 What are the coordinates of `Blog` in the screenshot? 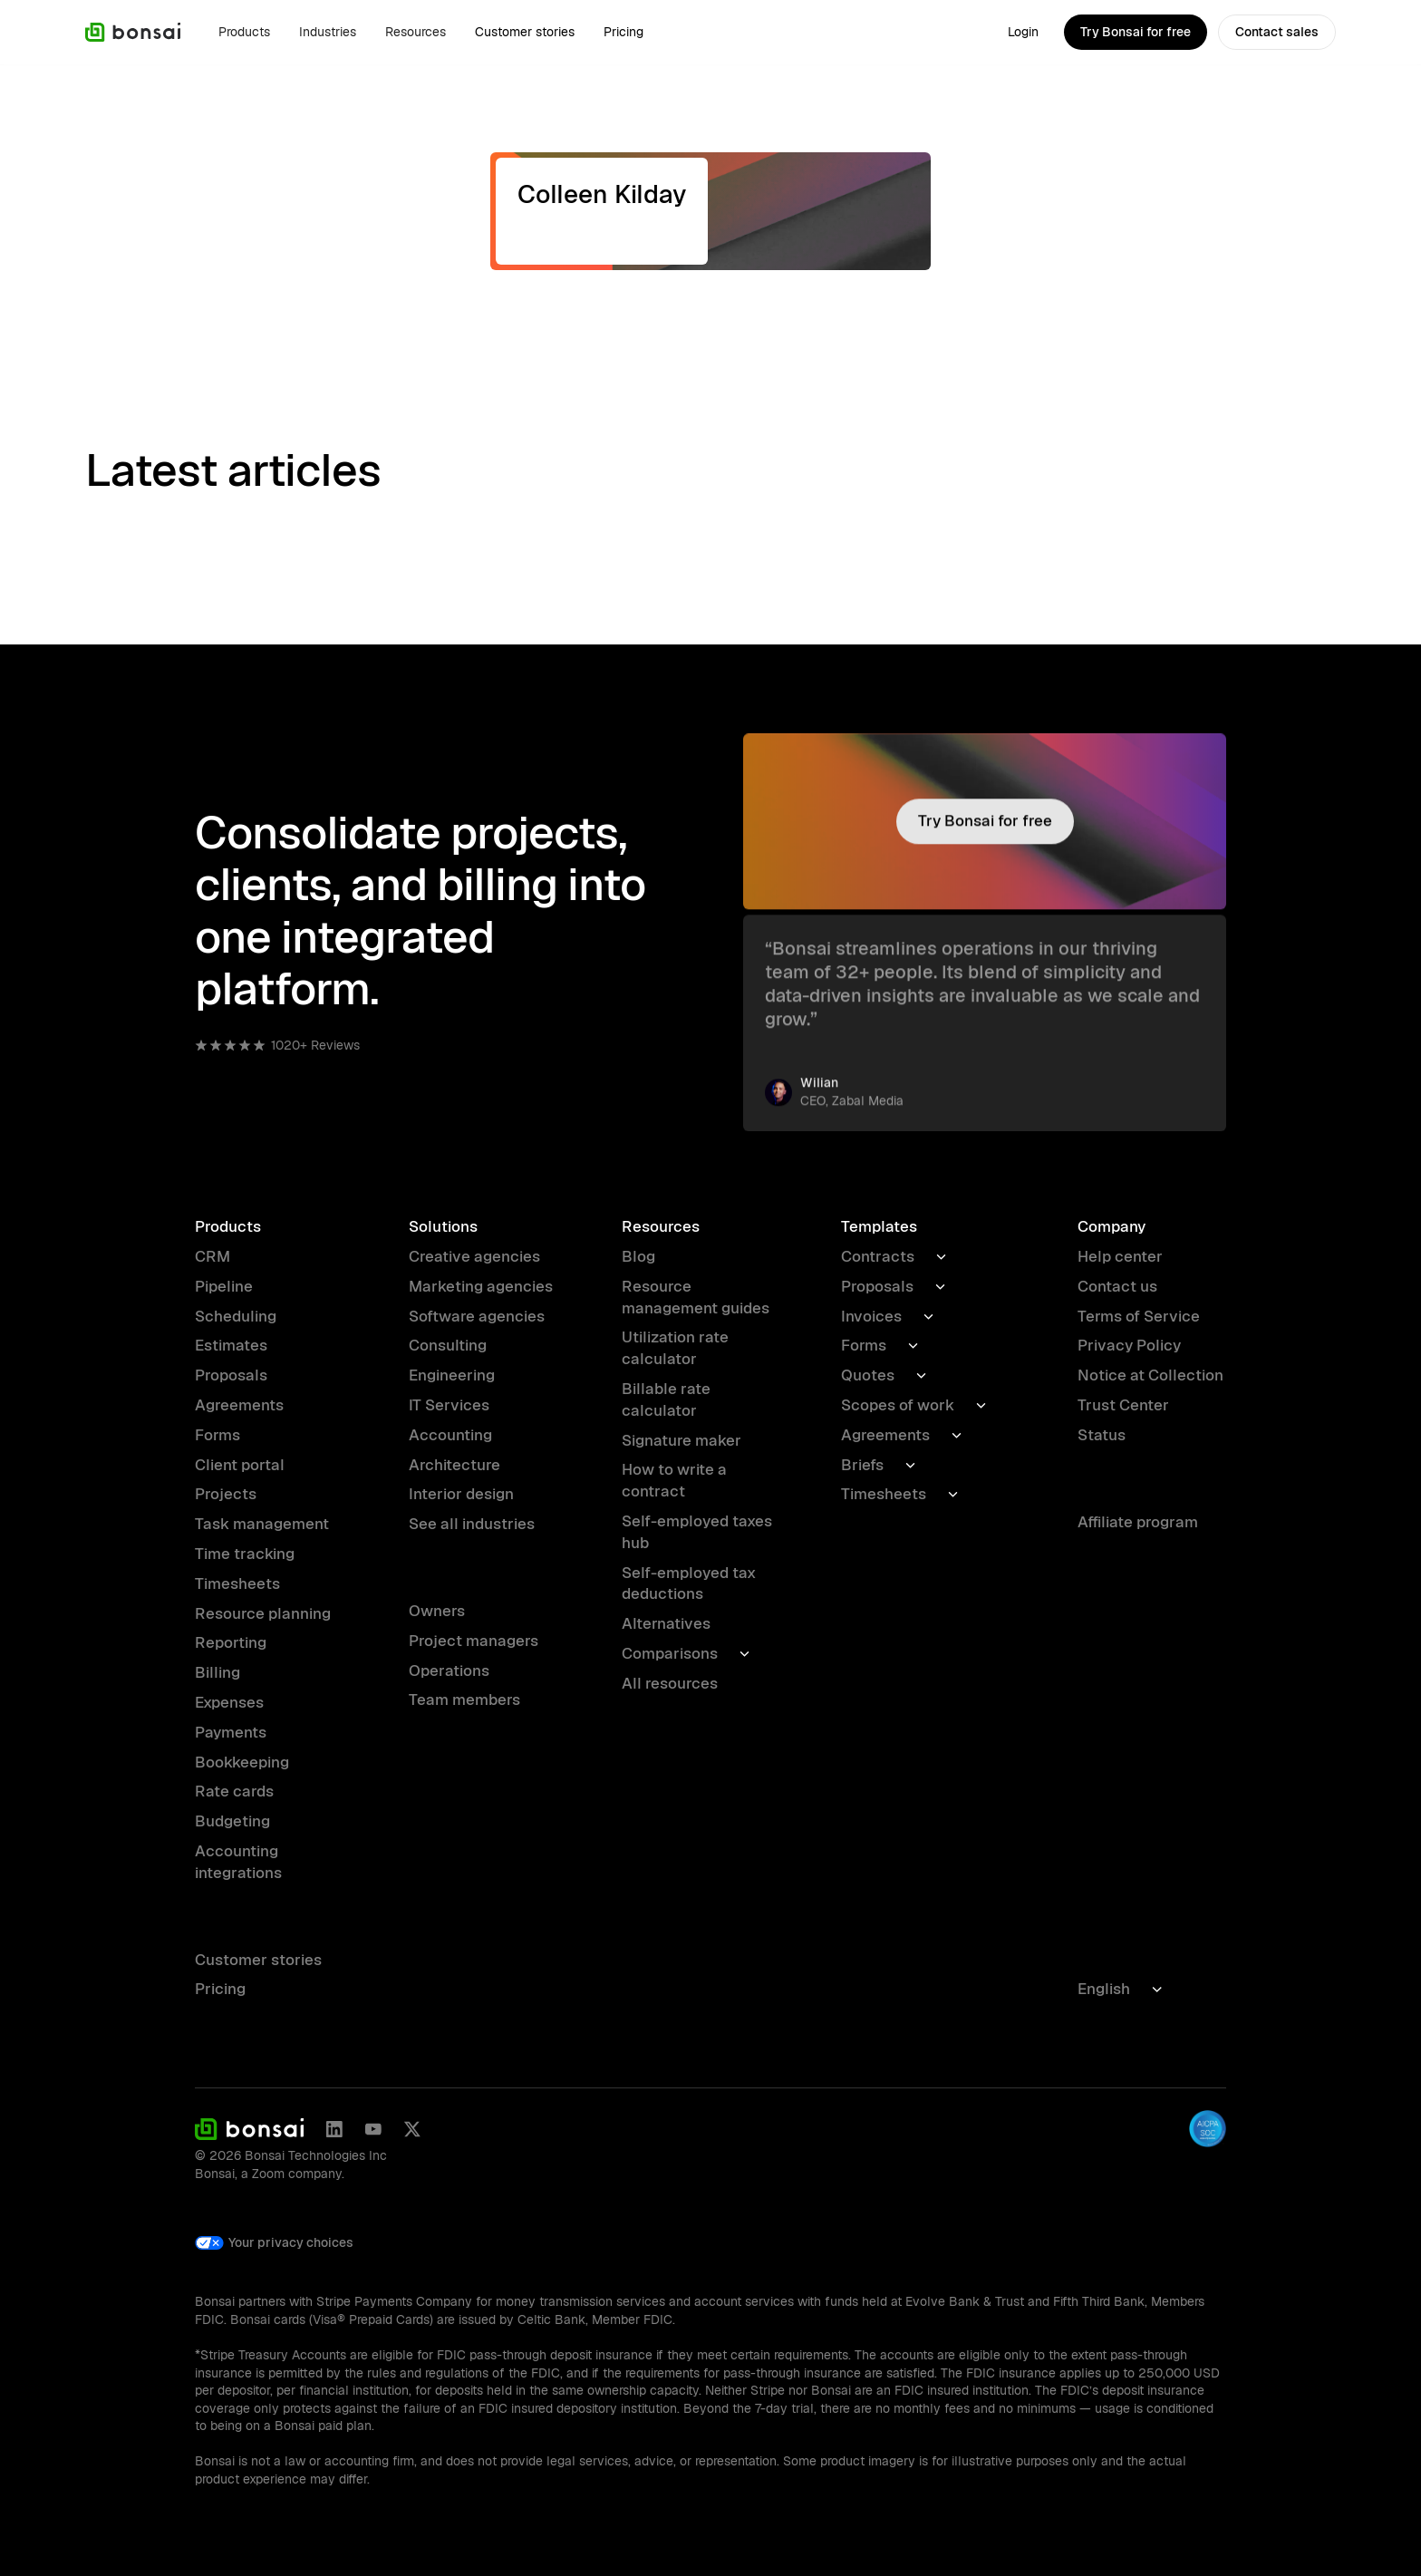 It's located at (638, 1256).